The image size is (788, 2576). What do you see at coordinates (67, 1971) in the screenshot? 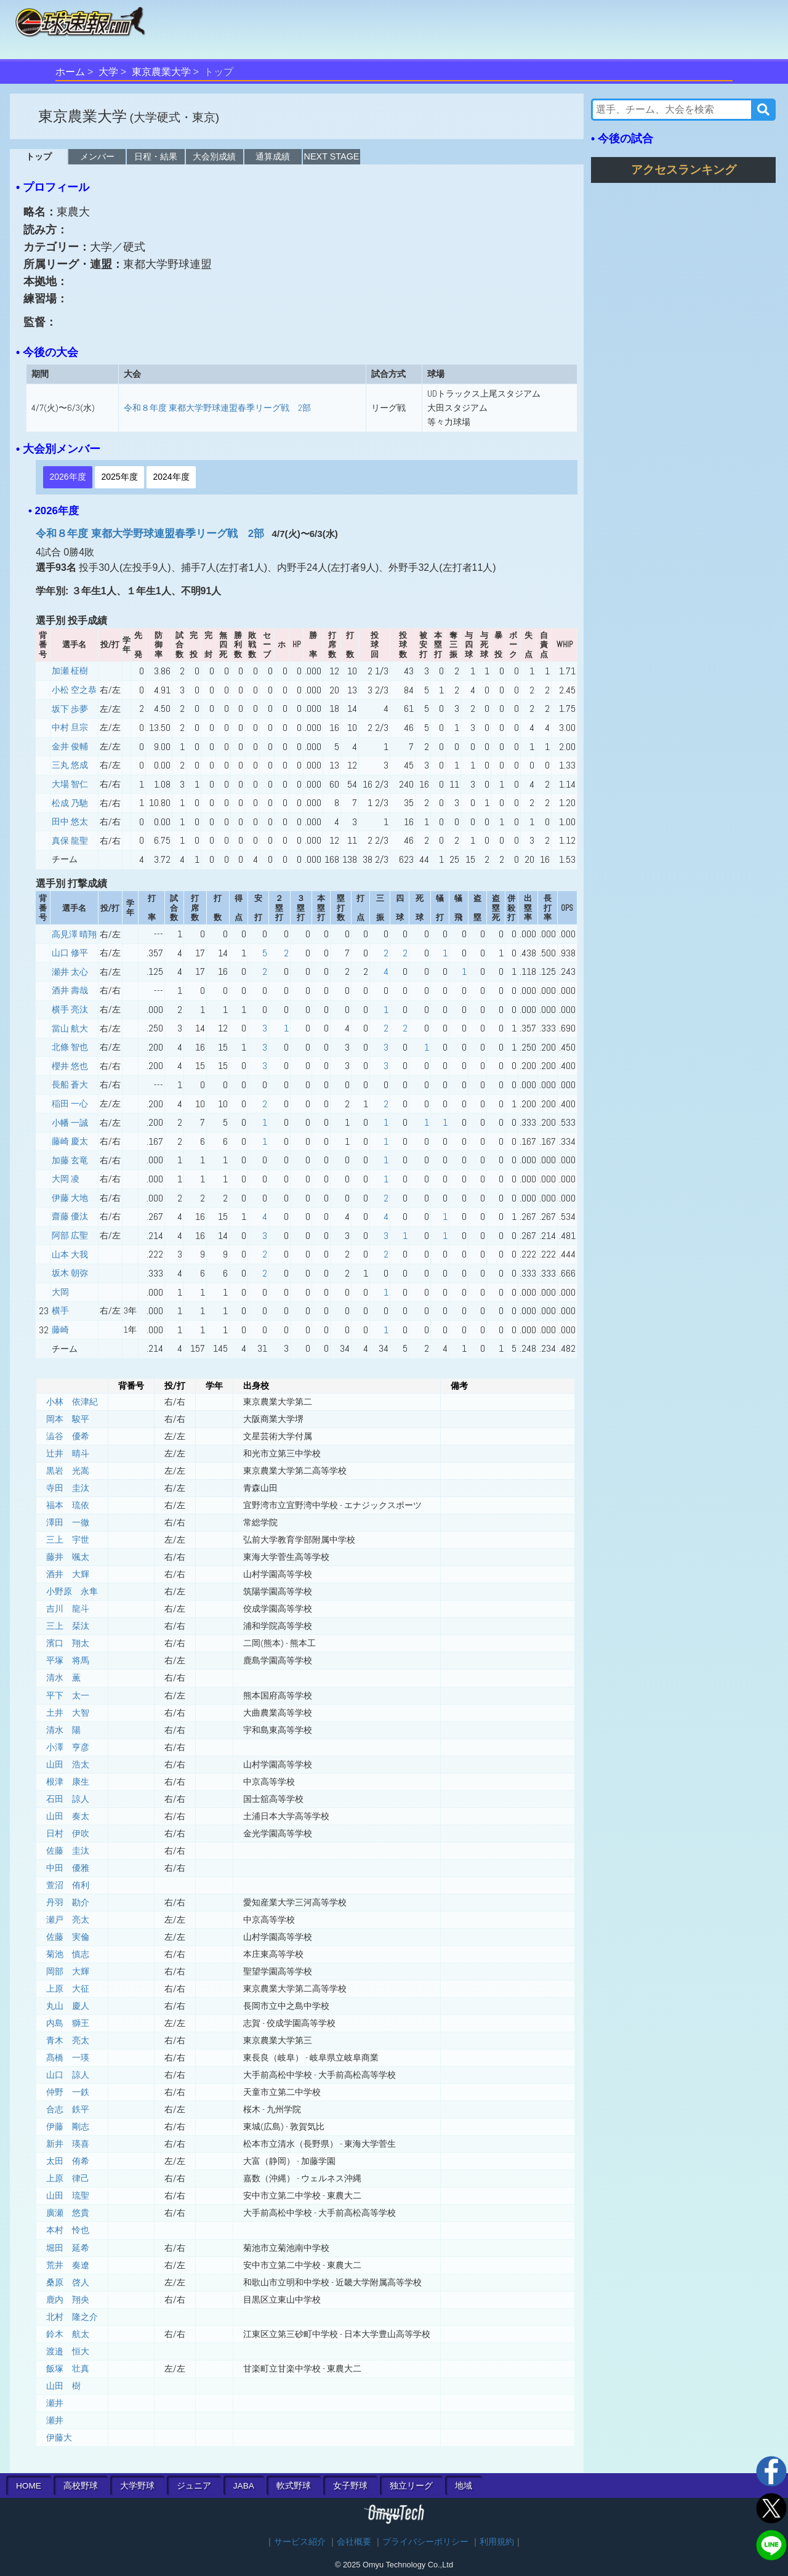
I see `岡部 大輝` at bounding box center [67, 1971].